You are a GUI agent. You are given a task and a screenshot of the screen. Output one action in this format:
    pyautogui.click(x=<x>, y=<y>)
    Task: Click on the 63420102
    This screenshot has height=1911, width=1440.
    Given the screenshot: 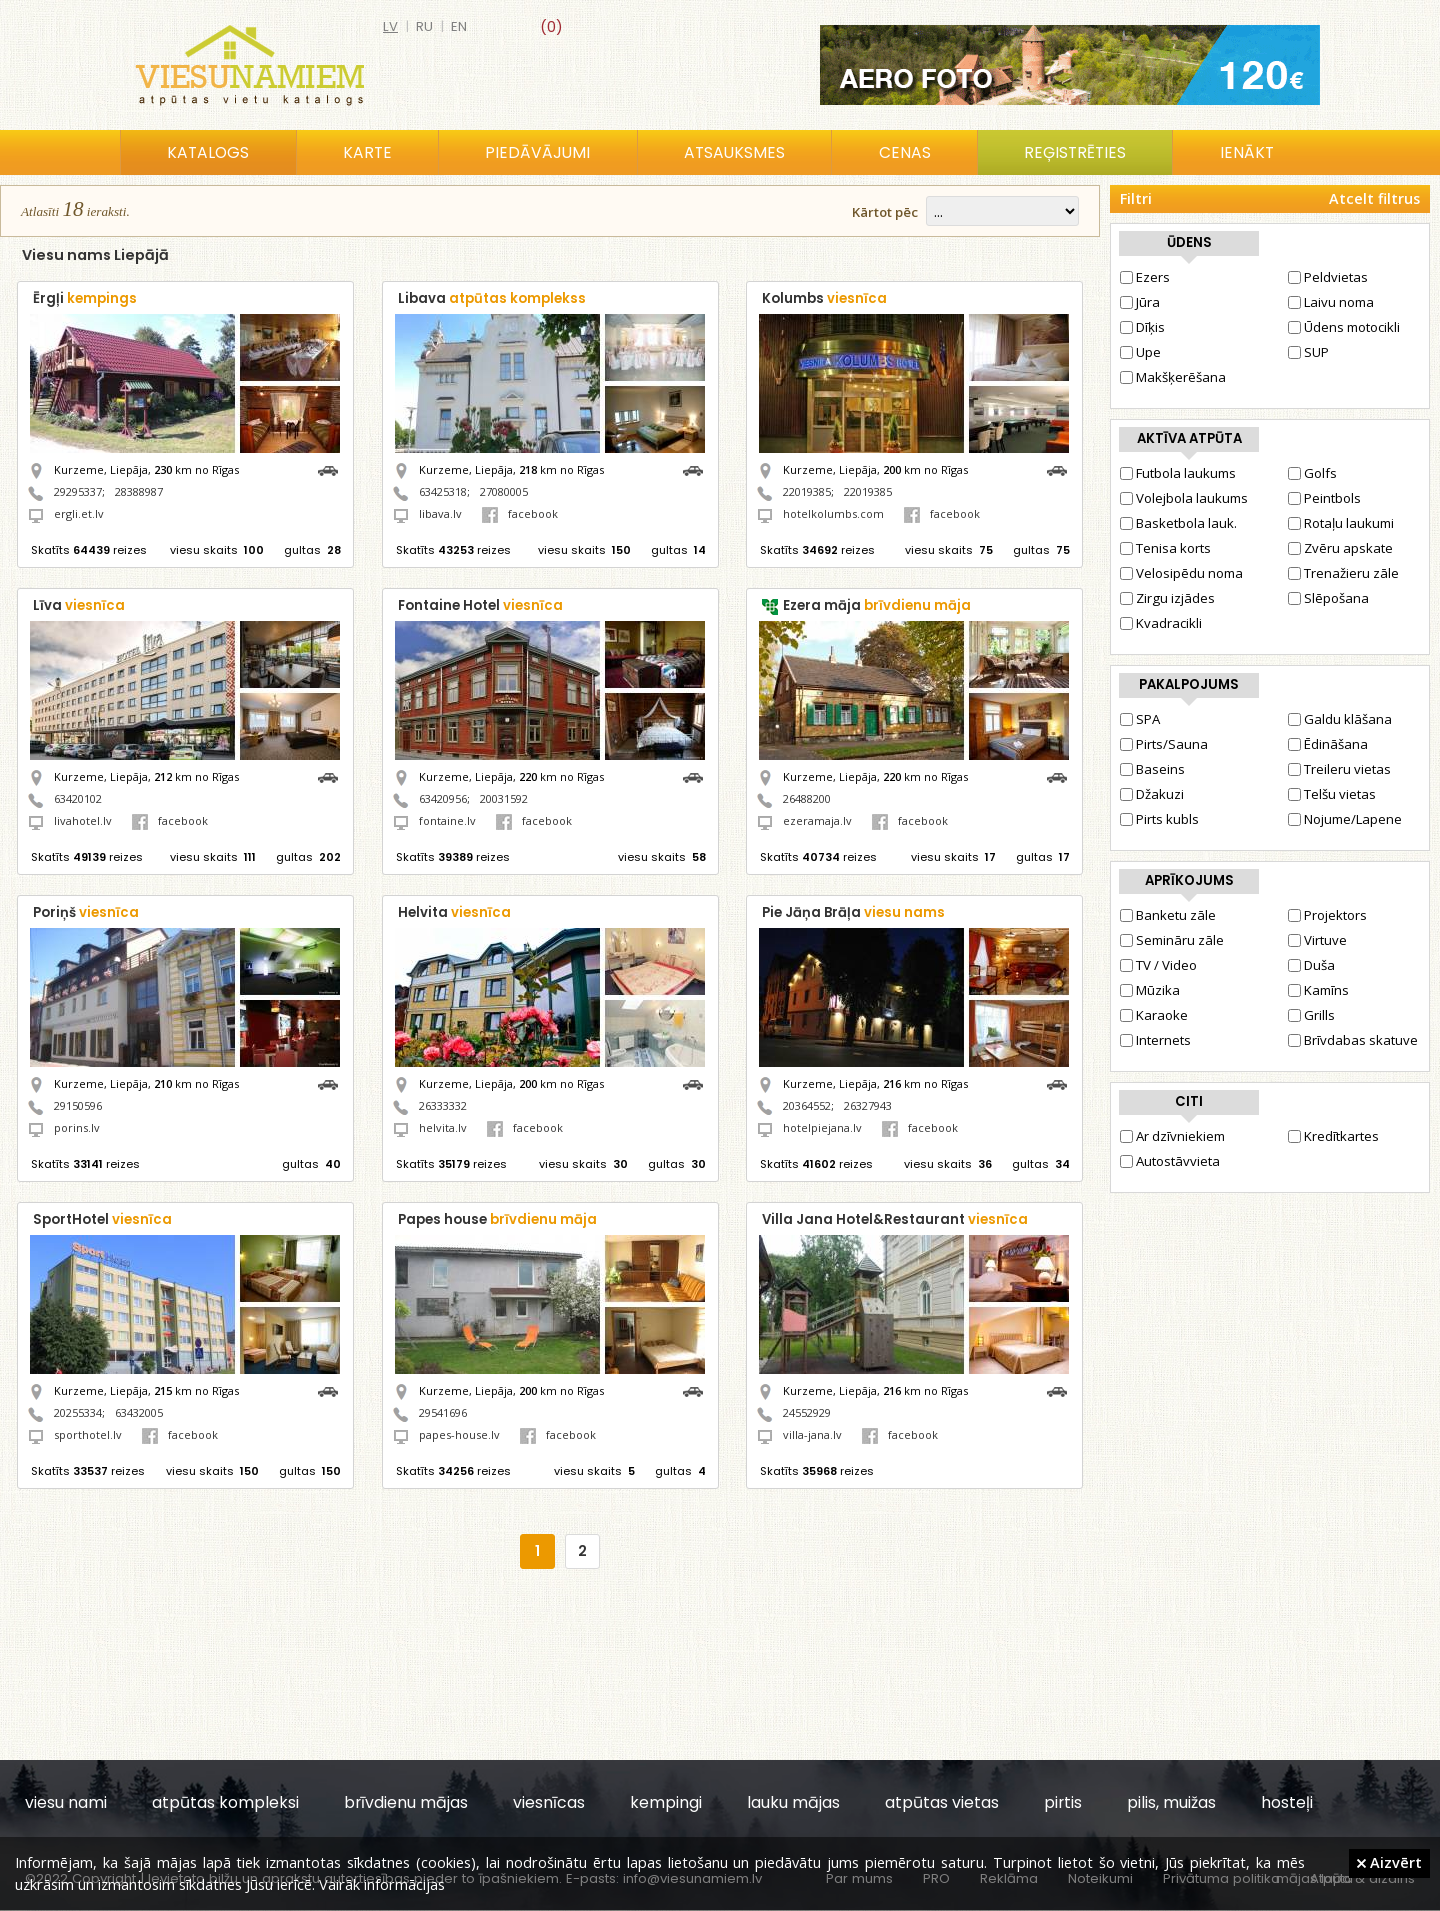 What is the action you would take?
    pyautogui.click(x=78, y=798)
    